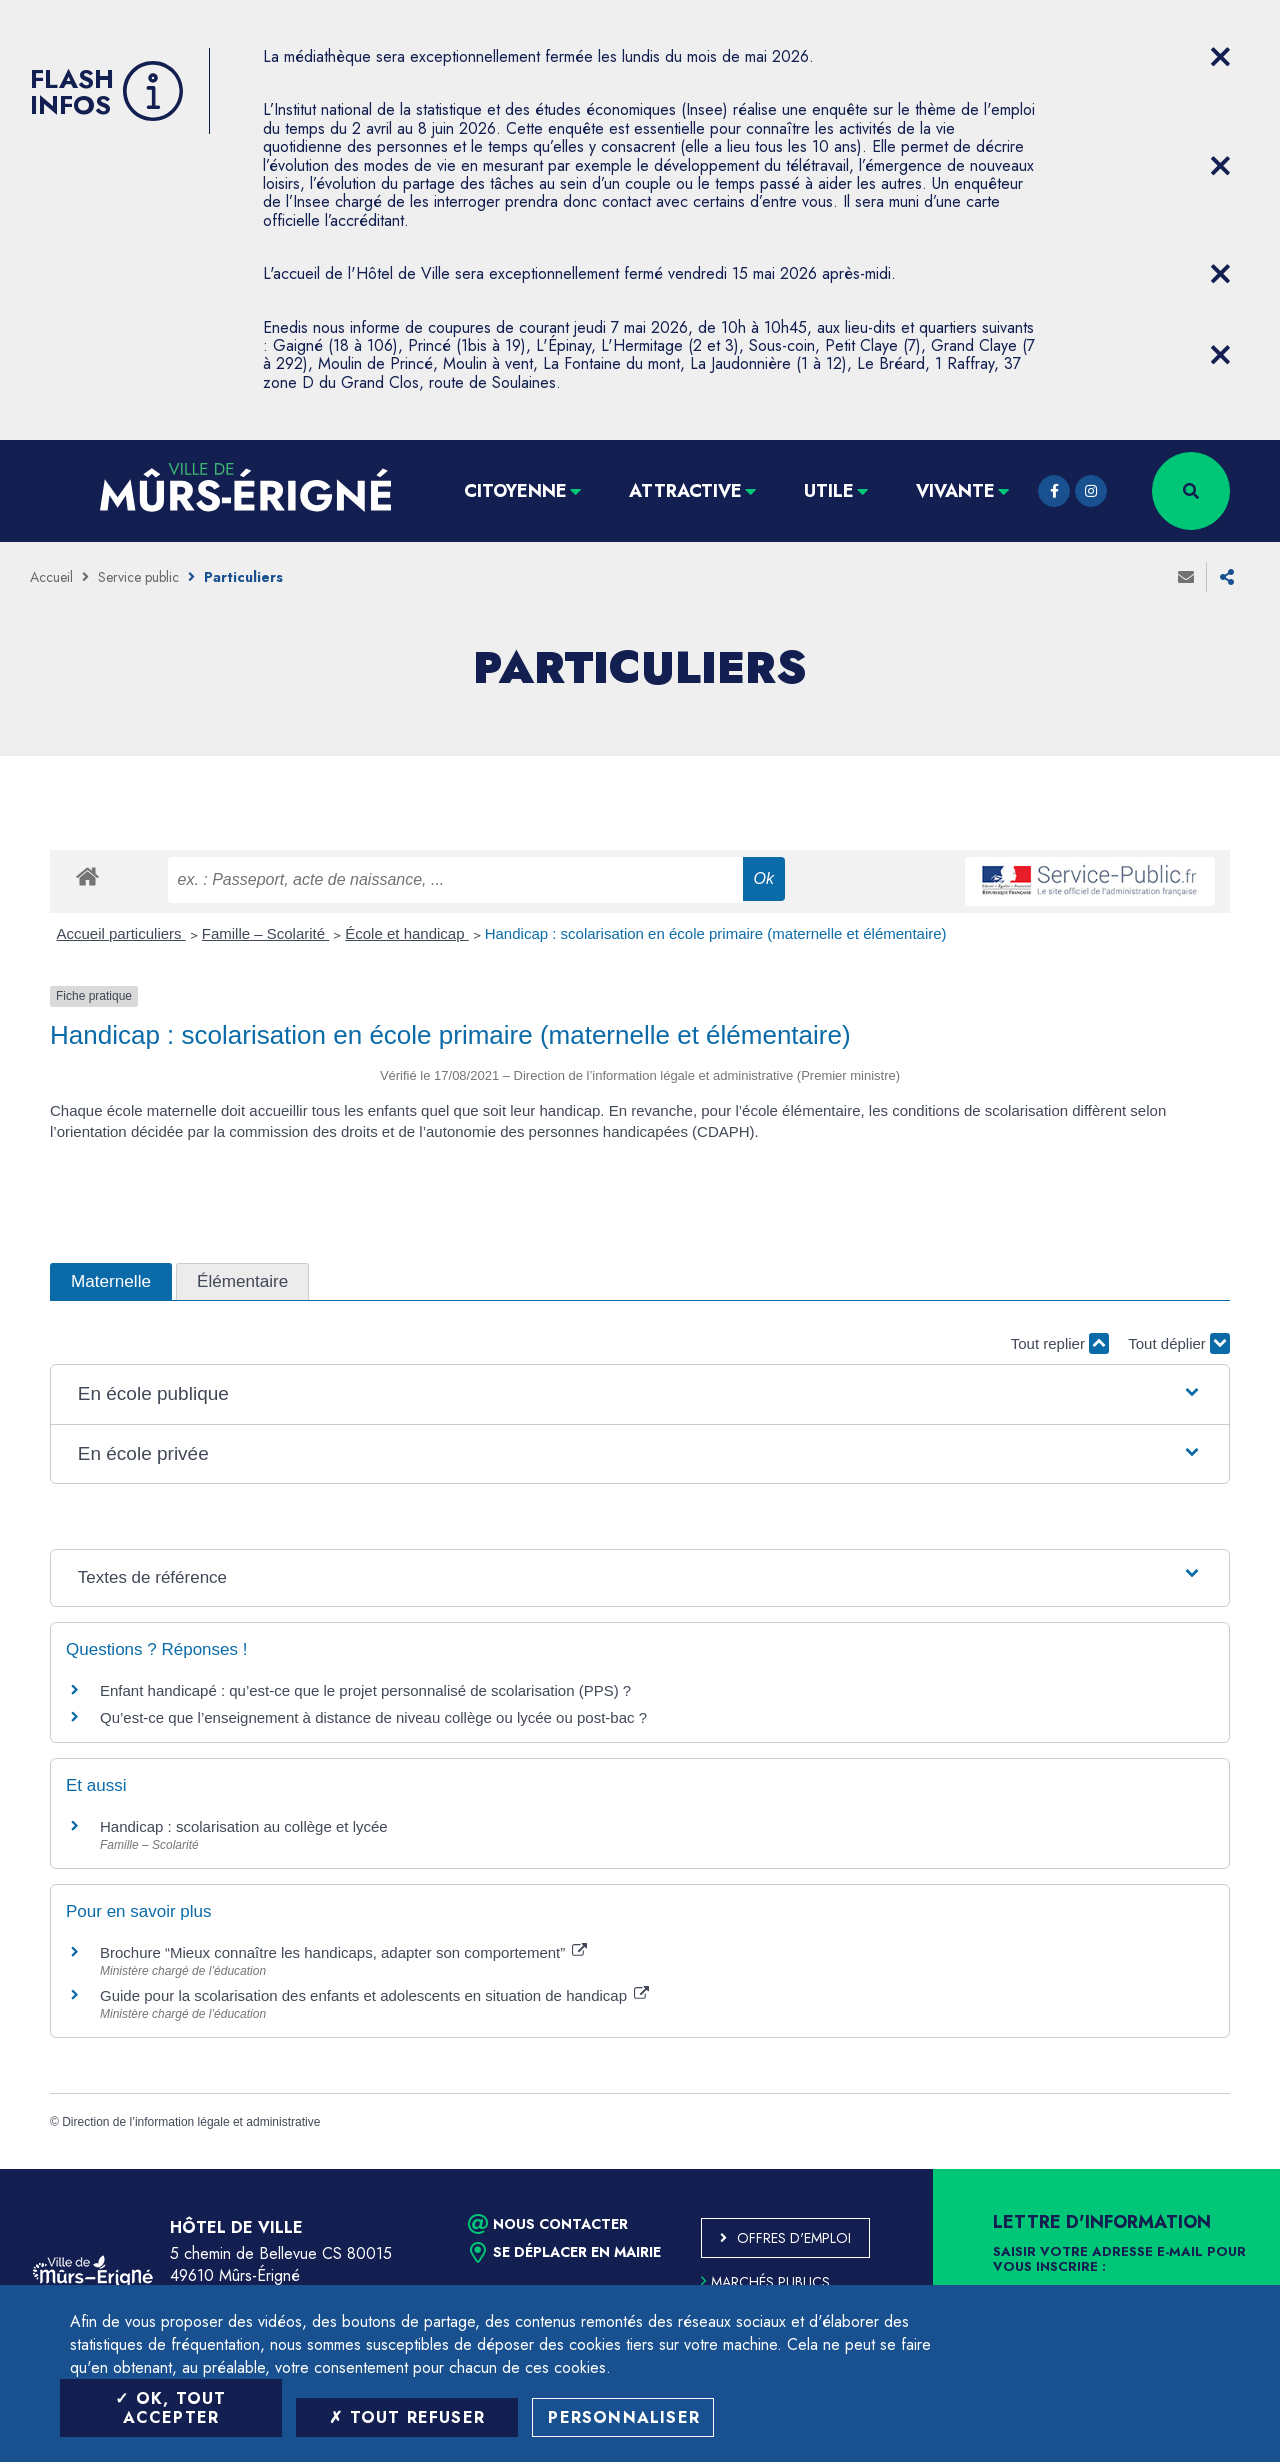 The width and height of the screenshot is (1280, 2462). I want to click on Tout replier, so click(1060, 1343).